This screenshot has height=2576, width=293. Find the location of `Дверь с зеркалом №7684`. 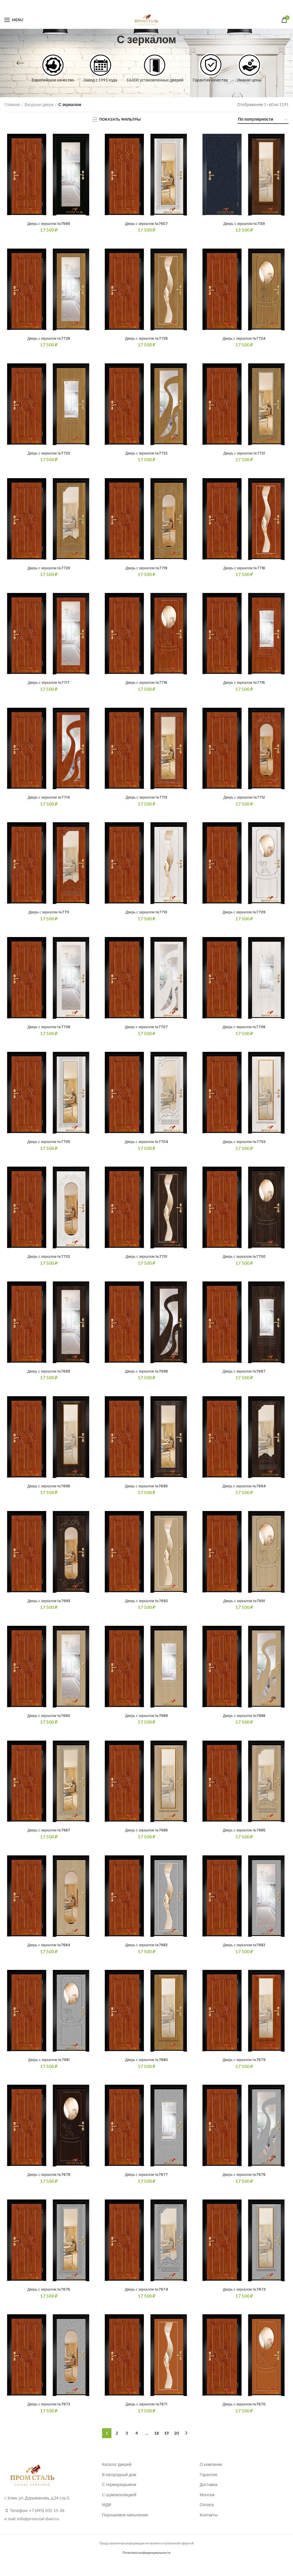

Дверь с зеркалом №7684 is located at coordinates (49, 1956).